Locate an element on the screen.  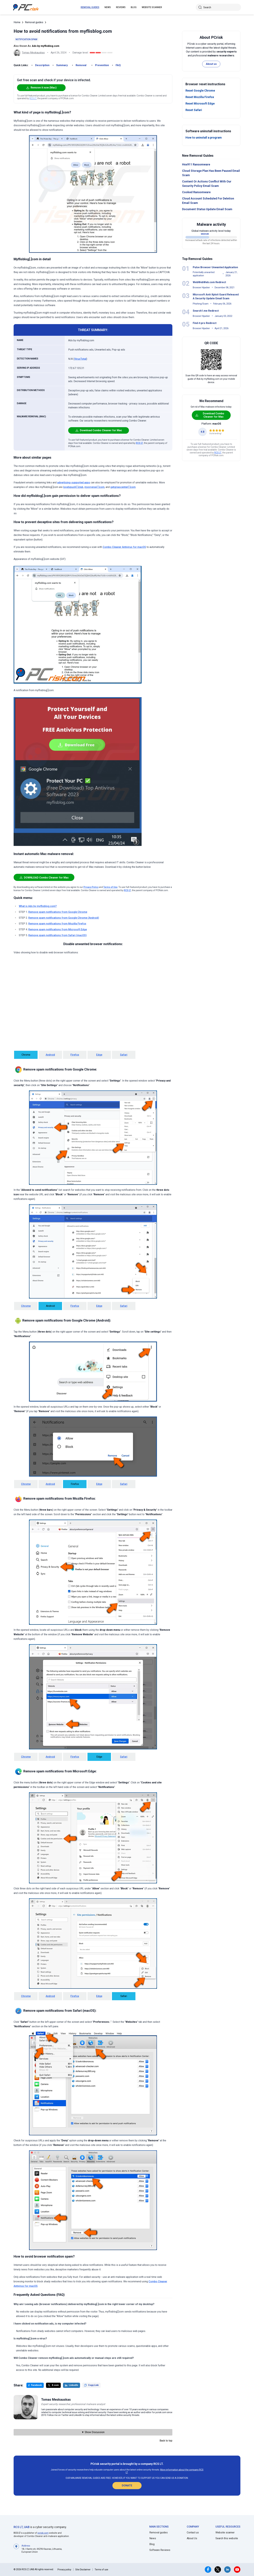
Blog is located at coordinates (134, 7).